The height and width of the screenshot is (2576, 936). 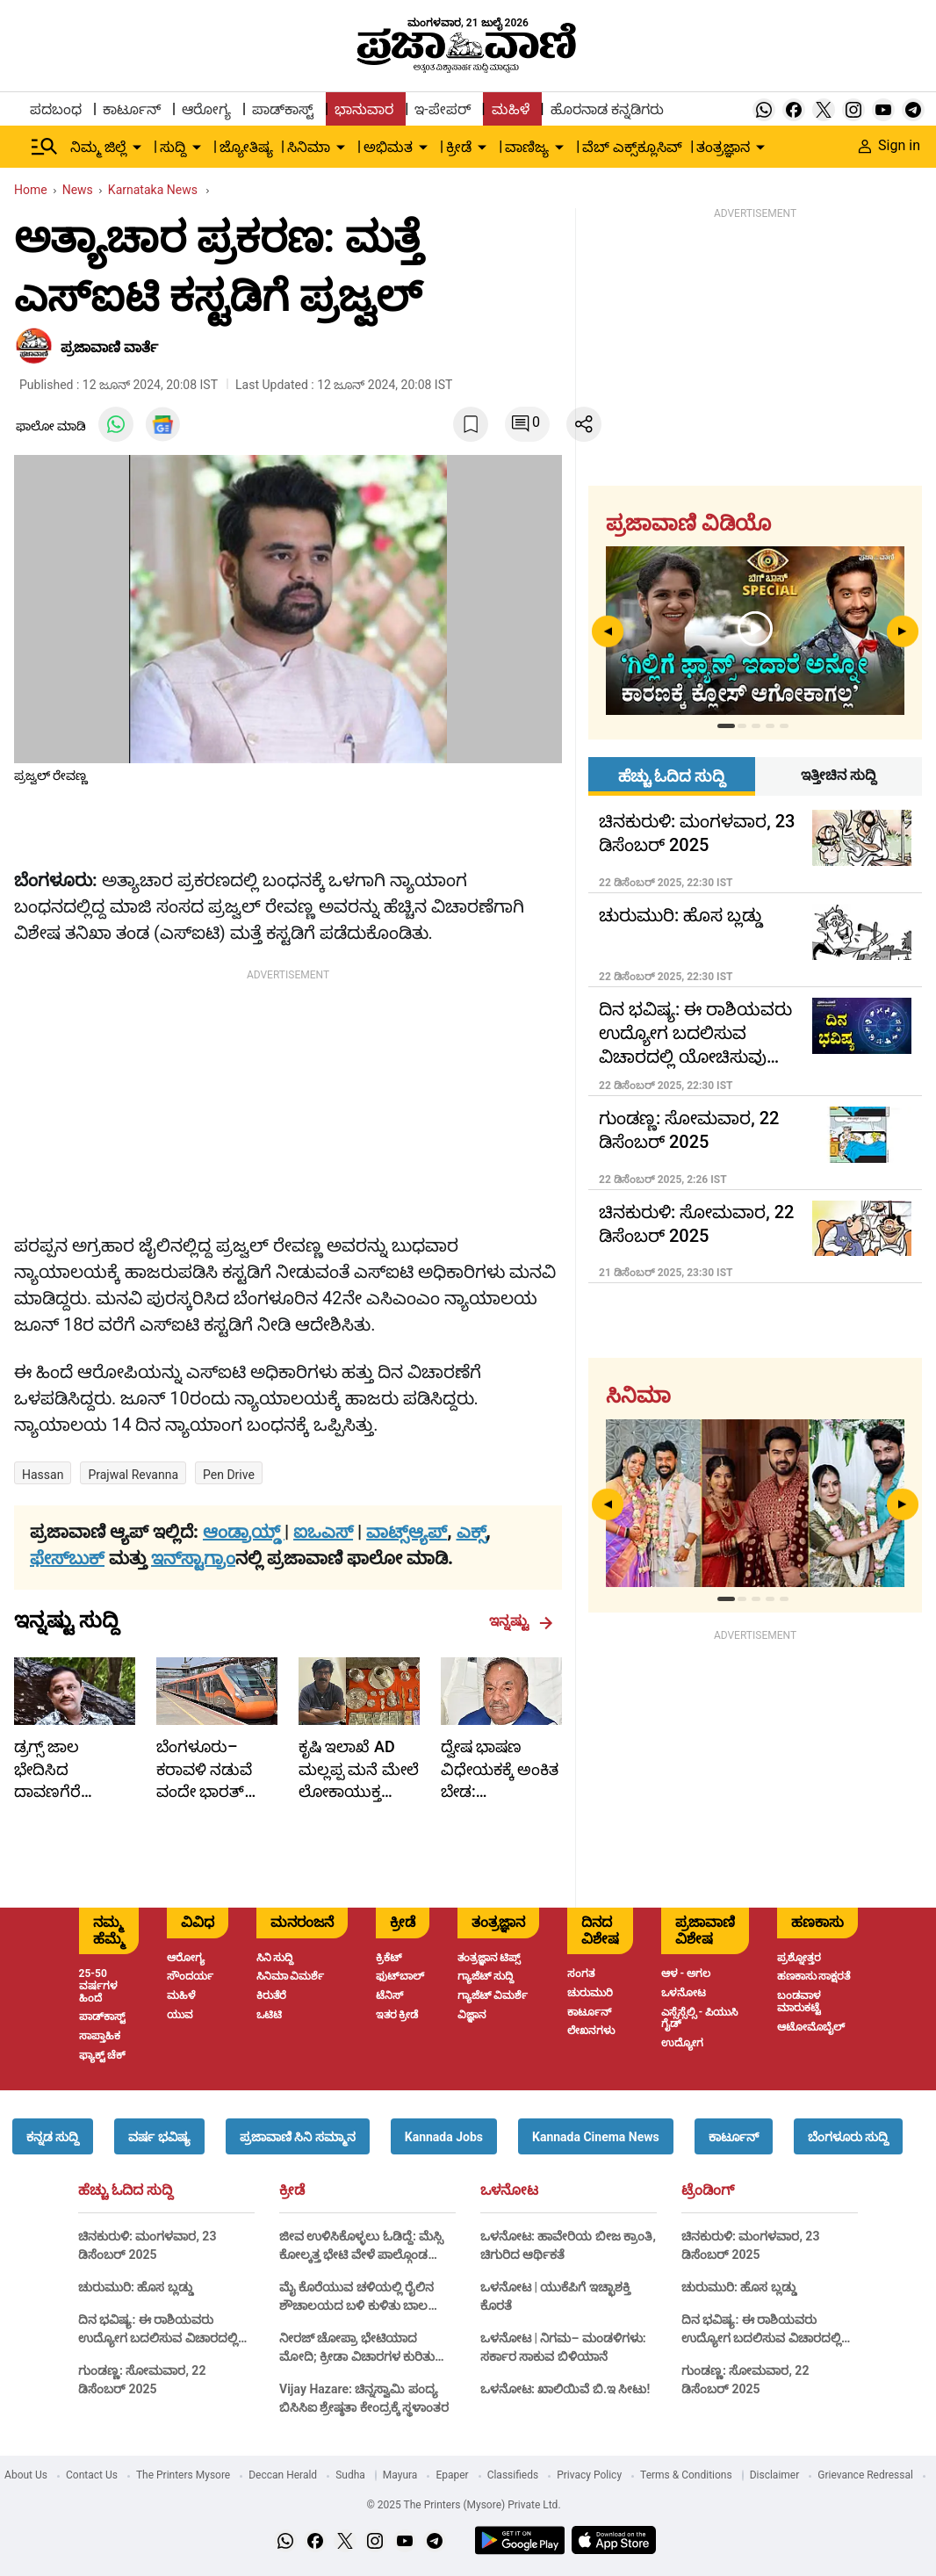 What do you see at coordinates (459, 147) in the screenshot?
I see `ಕ್ರೀಡೆ [menu-item]` at bounding box center [459, 147].